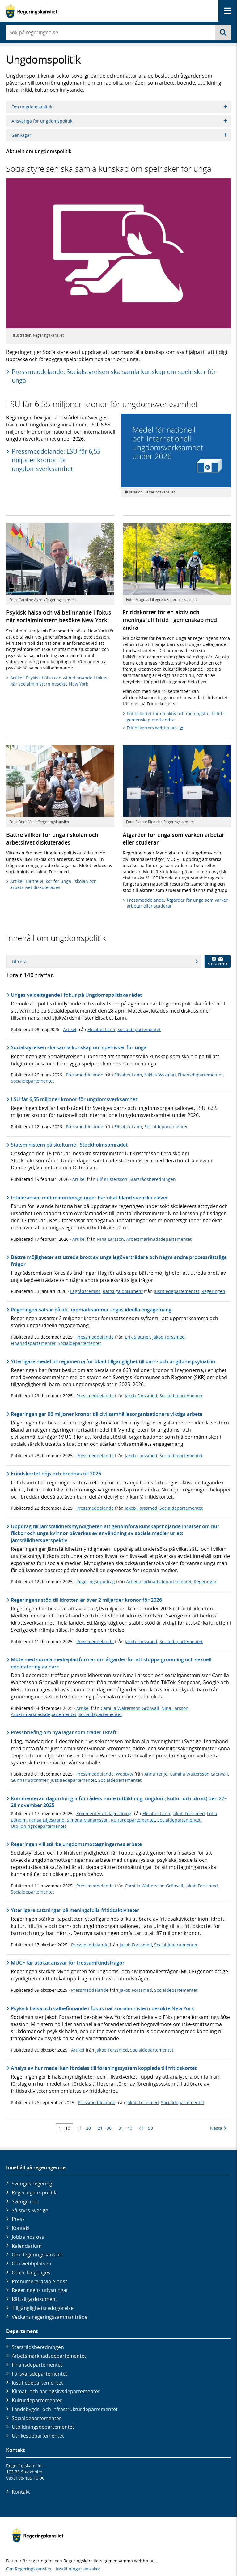 The width and height of the screenshot is (237, 2576). I want to click on Ytterligare satsningar på meningsfulla fritidsaktiviteter, so click(75, 1910).